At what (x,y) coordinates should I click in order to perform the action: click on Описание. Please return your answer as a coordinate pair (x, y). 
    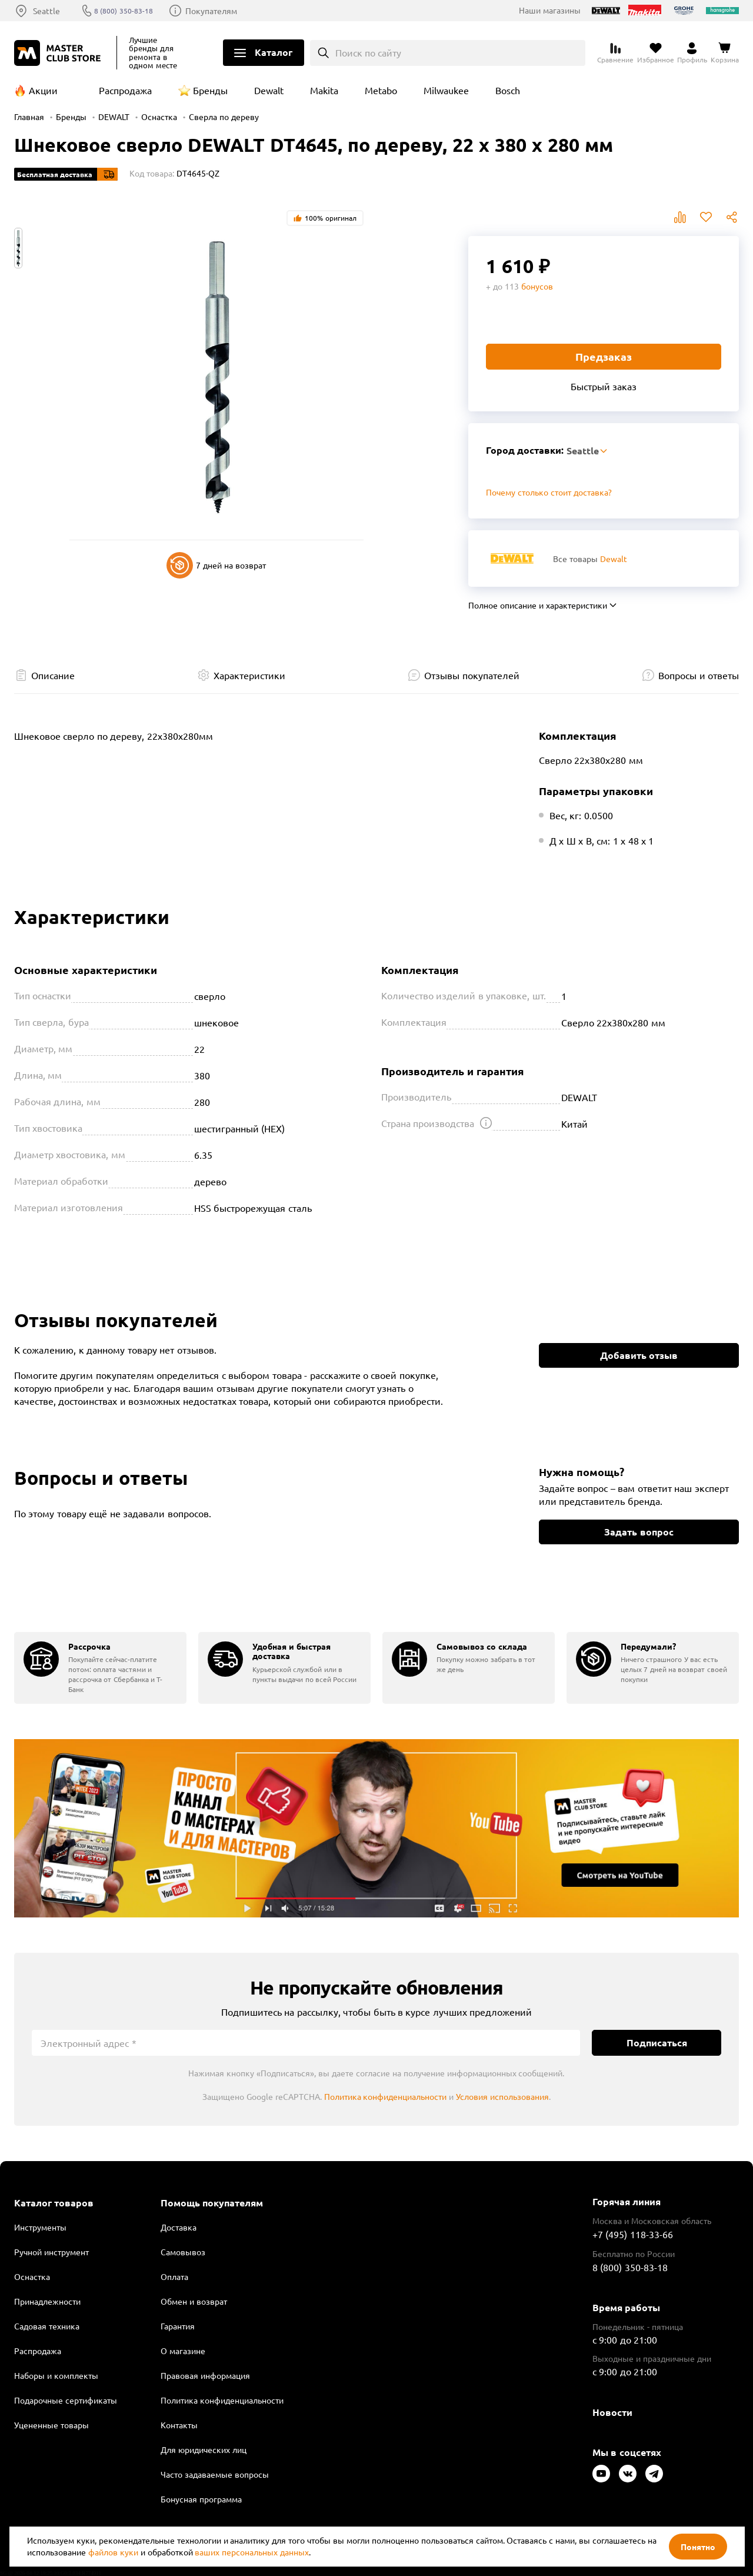
    Looking at the image, I should click on (53, 675).